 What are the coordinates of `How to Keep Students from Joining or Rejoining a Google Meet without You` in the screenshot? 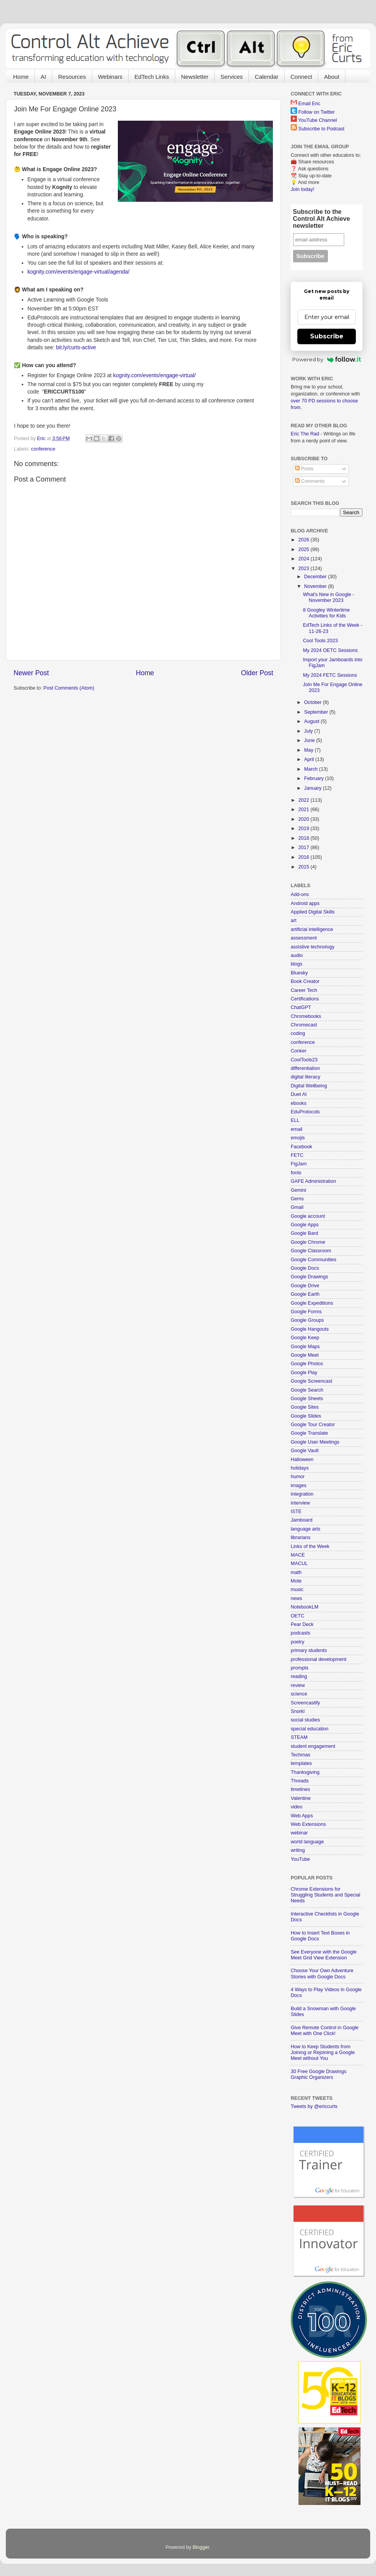 It's located at (323, 2052).